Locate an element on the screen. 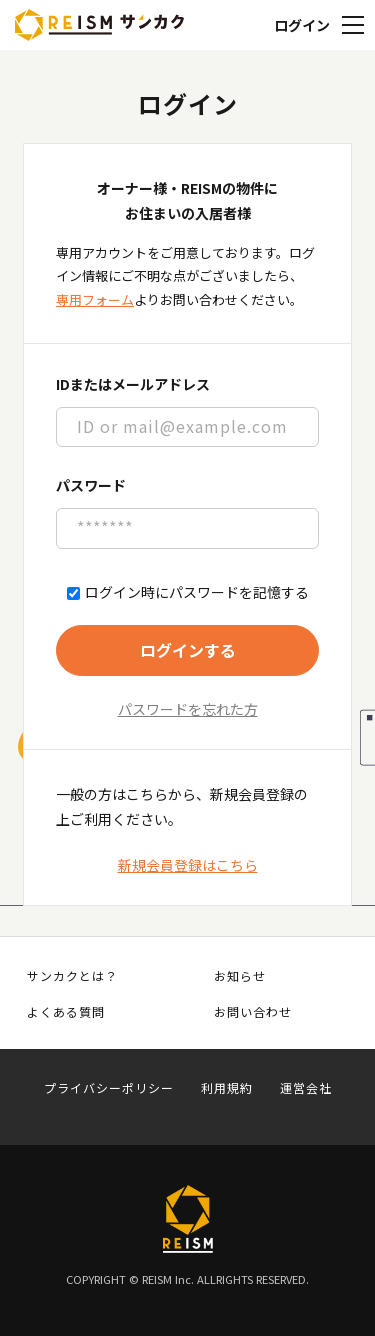  新規会員登録はこちら is located at coordinates (188, 865).